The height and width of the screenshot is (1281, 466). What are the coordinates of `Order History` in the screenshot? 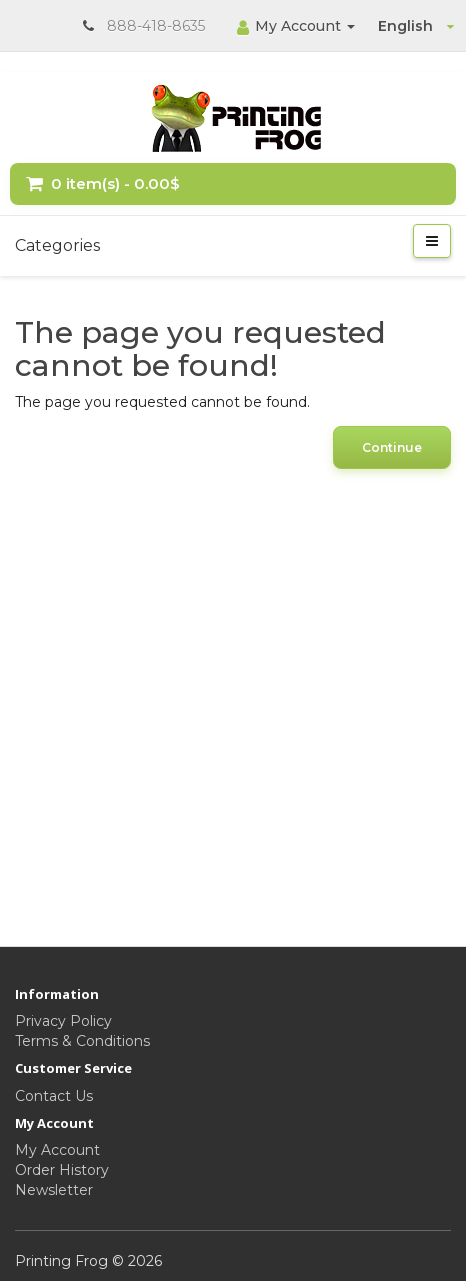 It's located at (62, 1170).